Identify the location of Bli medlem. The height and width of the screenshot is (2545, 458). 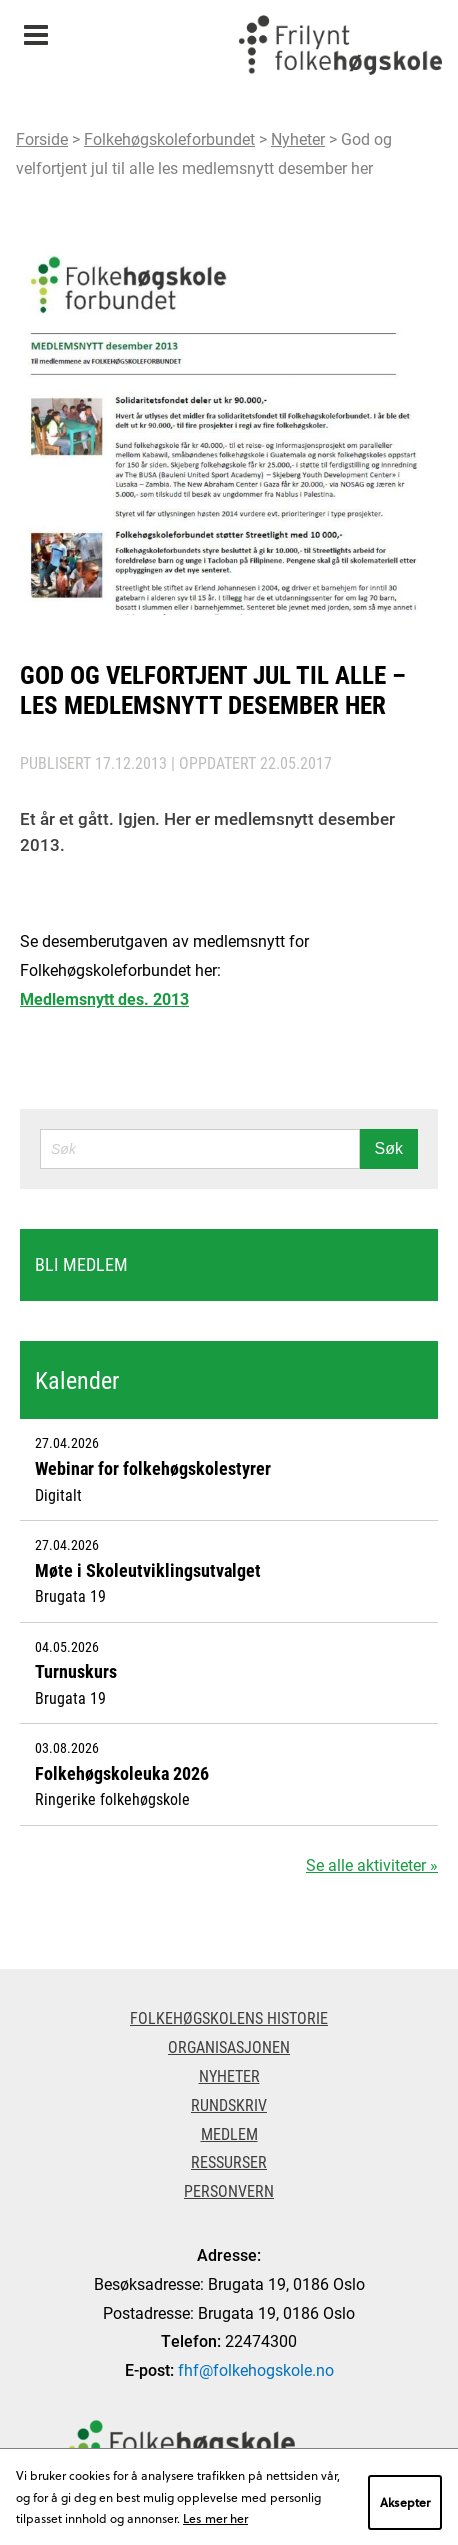
(81, 1264).